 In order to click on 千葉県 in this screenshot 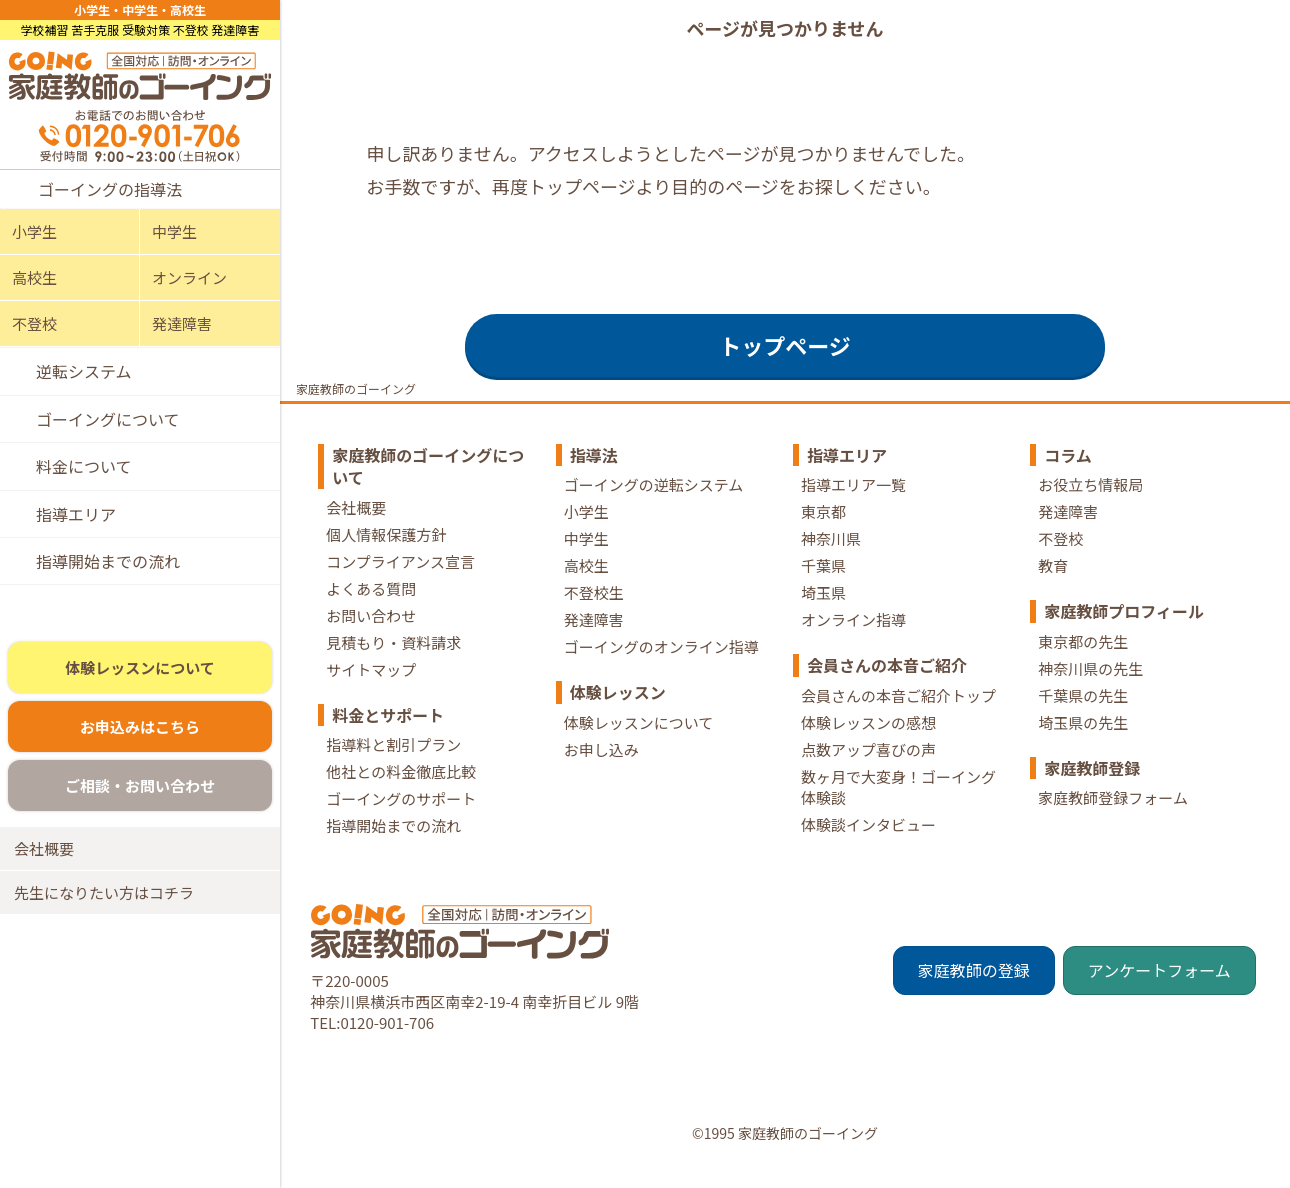, I will do `click(823, 590)`.